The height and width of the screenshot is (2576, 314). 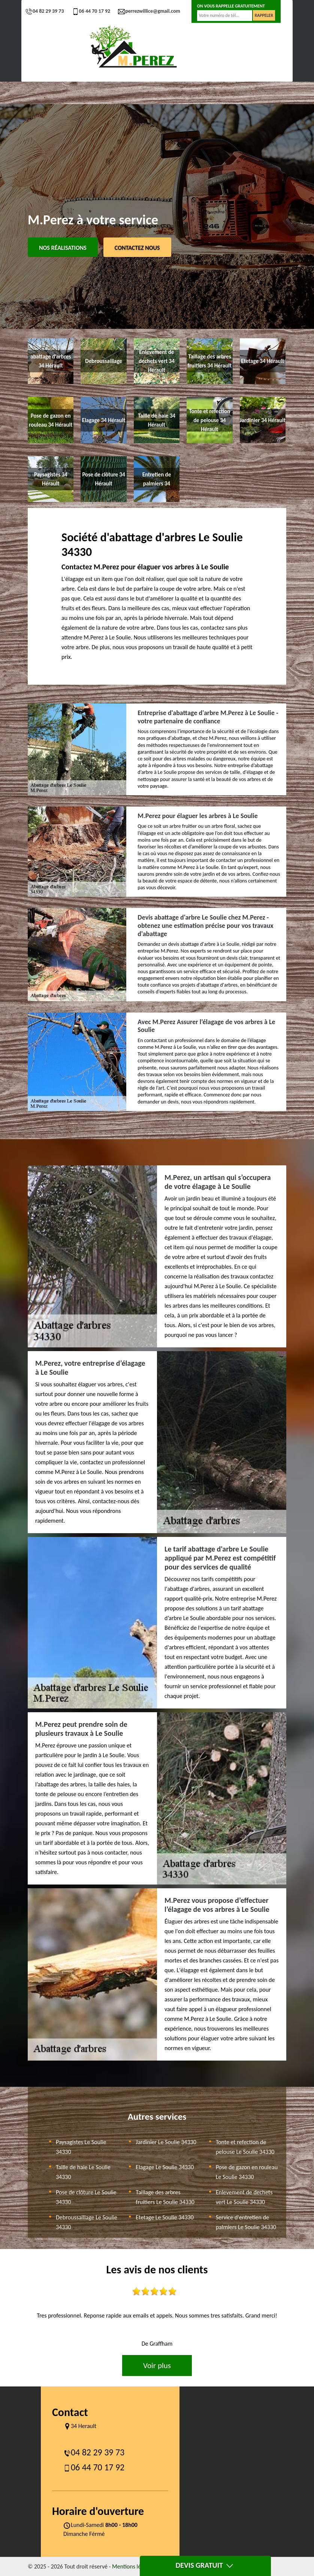 What do you see at coordinates (86, 2197) in the screenshot?
I see `Pose de clôture Le Soulie 34330` at bounding box center [86, 2197].